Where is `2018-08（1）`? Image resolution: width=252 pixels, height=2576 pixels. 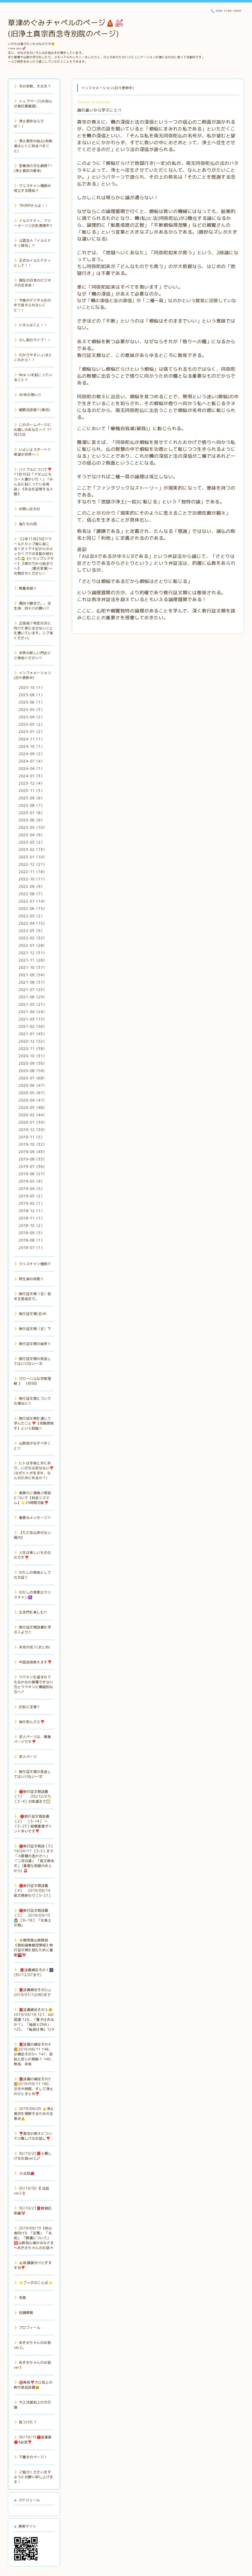 2018-08（1） is located at coordinates (31, 1240).